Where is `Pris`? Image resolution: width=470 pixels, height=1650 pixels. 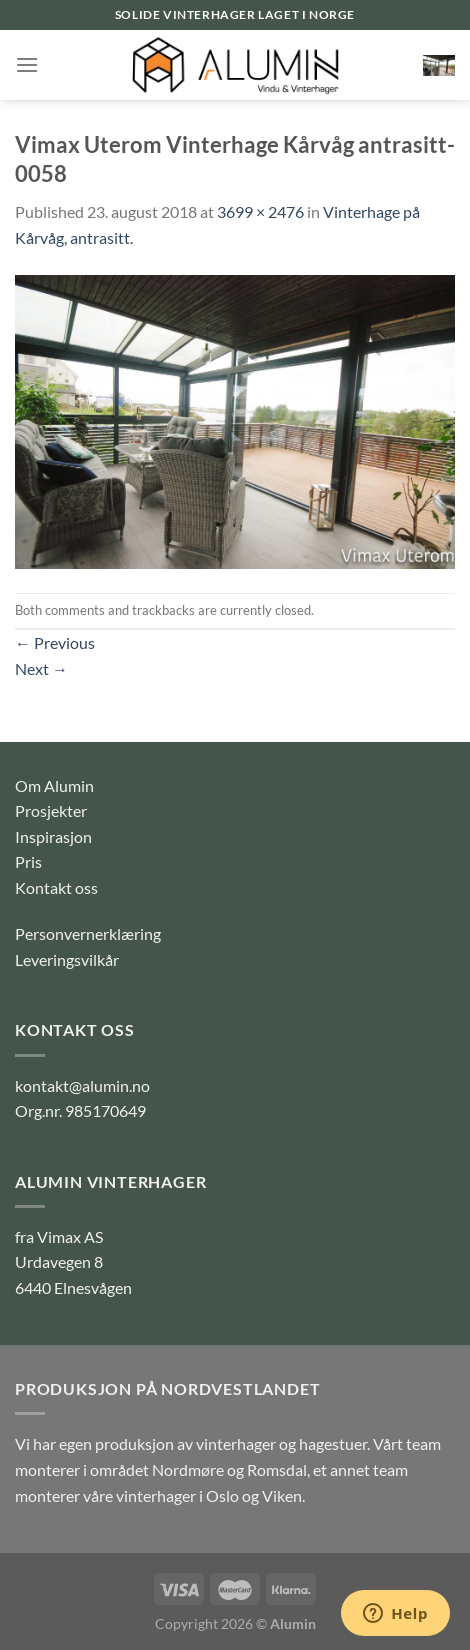 Pris is located at coordinates (28, 861).